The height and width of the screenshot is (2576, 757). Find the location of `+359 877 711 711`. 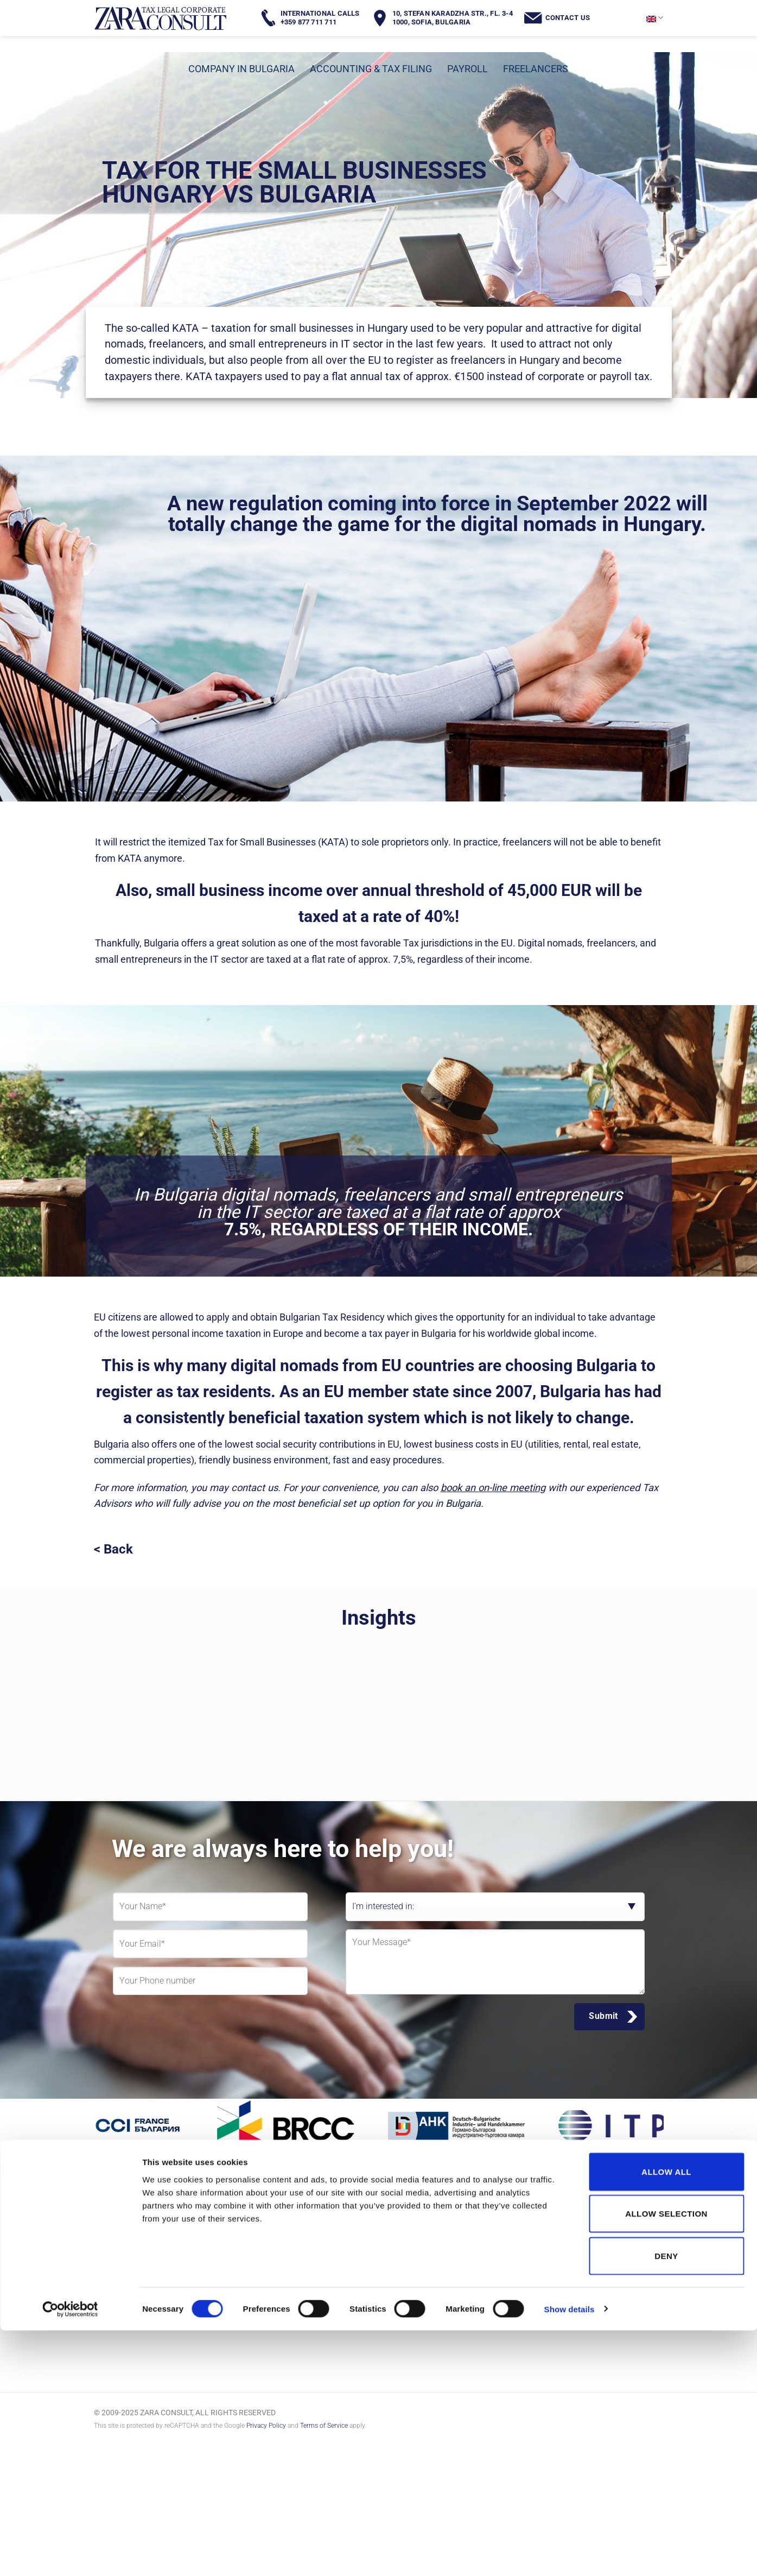

+359 877 711 711 is located at coordinates (591, 2218).